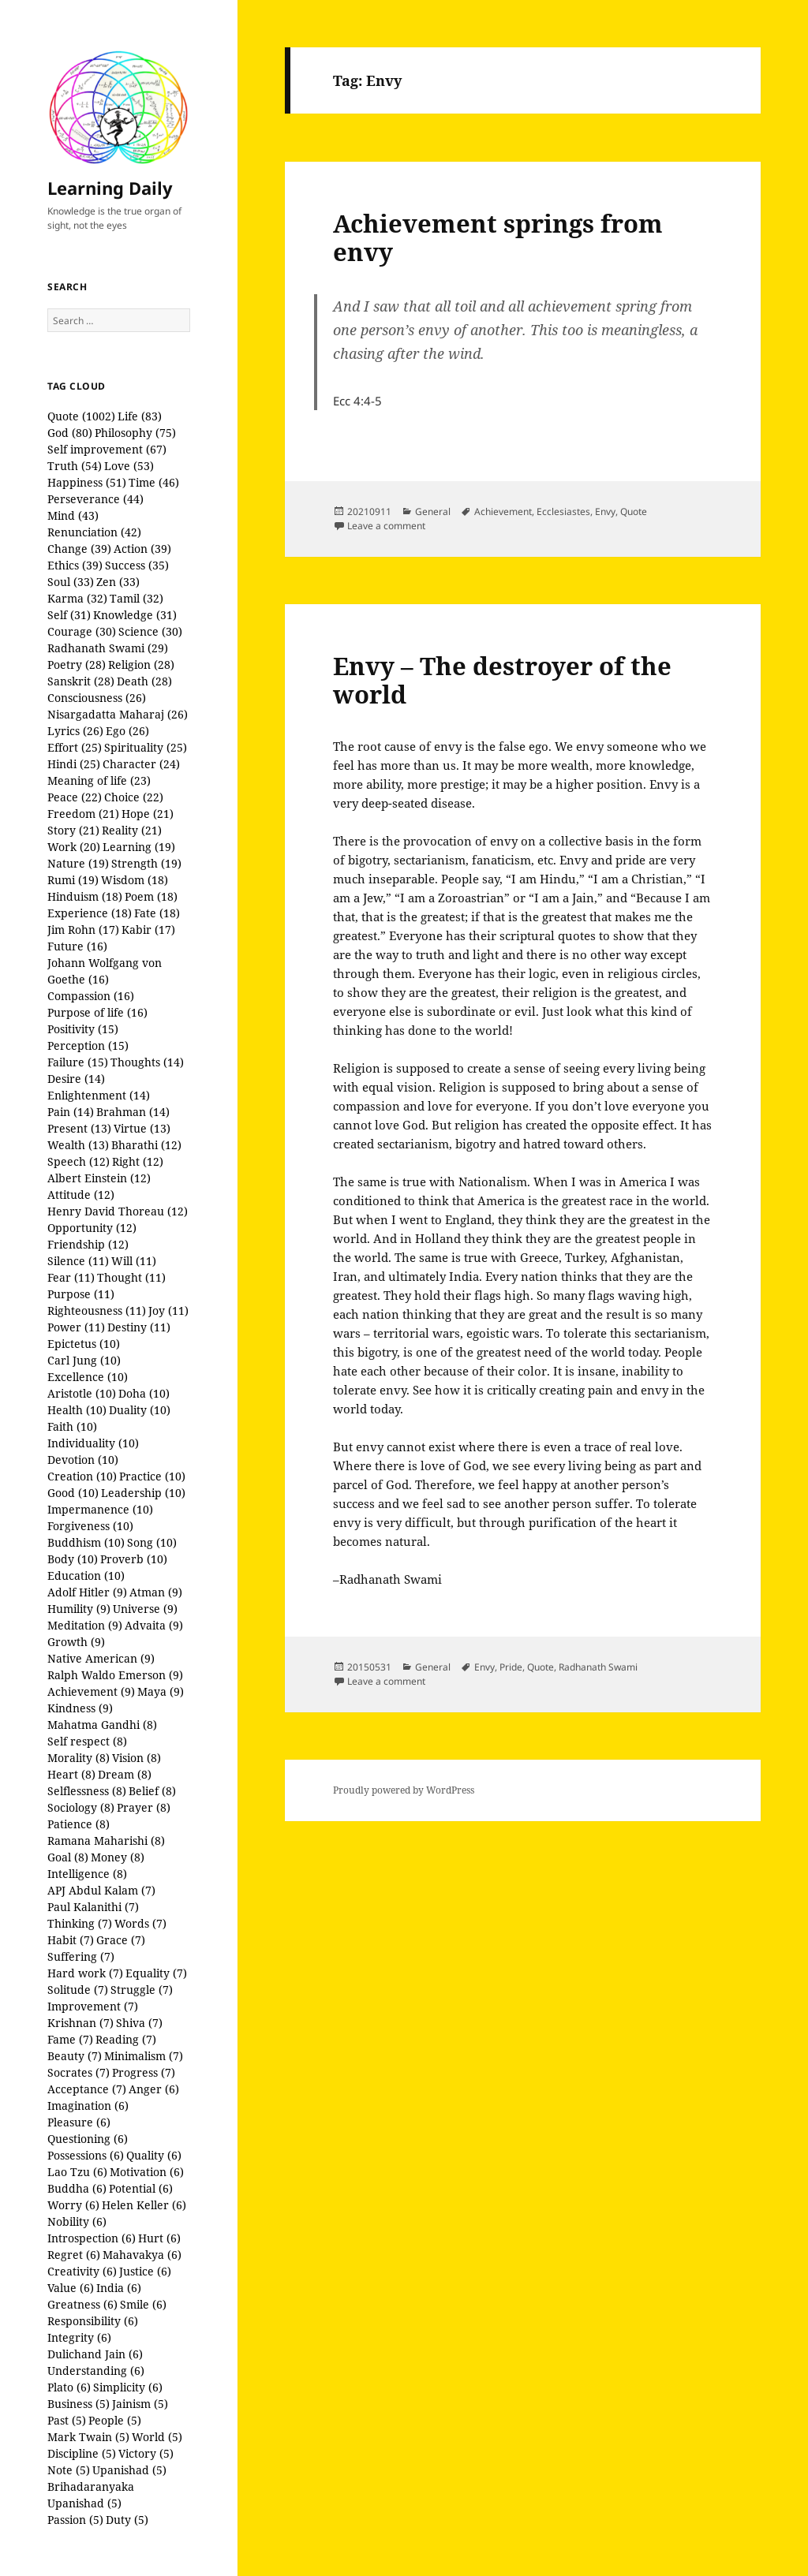  Describe the element at coordinates (74, 465) in the screenshot. I see `Truth (54)` at that location.